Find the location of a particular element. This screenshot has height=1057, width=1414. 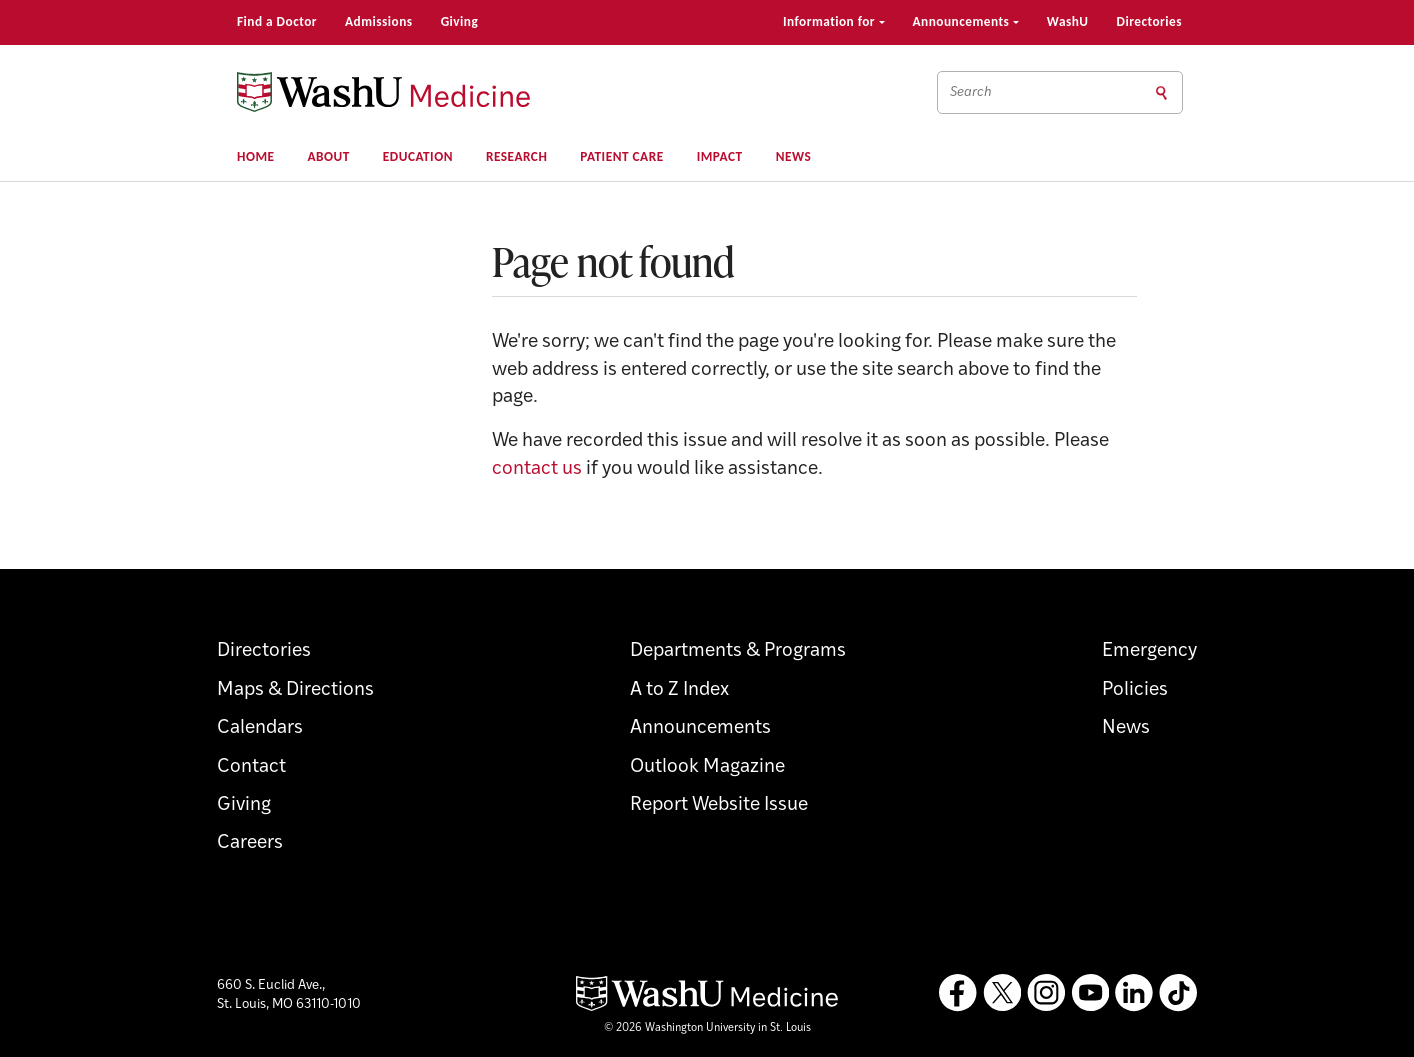

Find a Doctor is located at coordinates (277, 21).